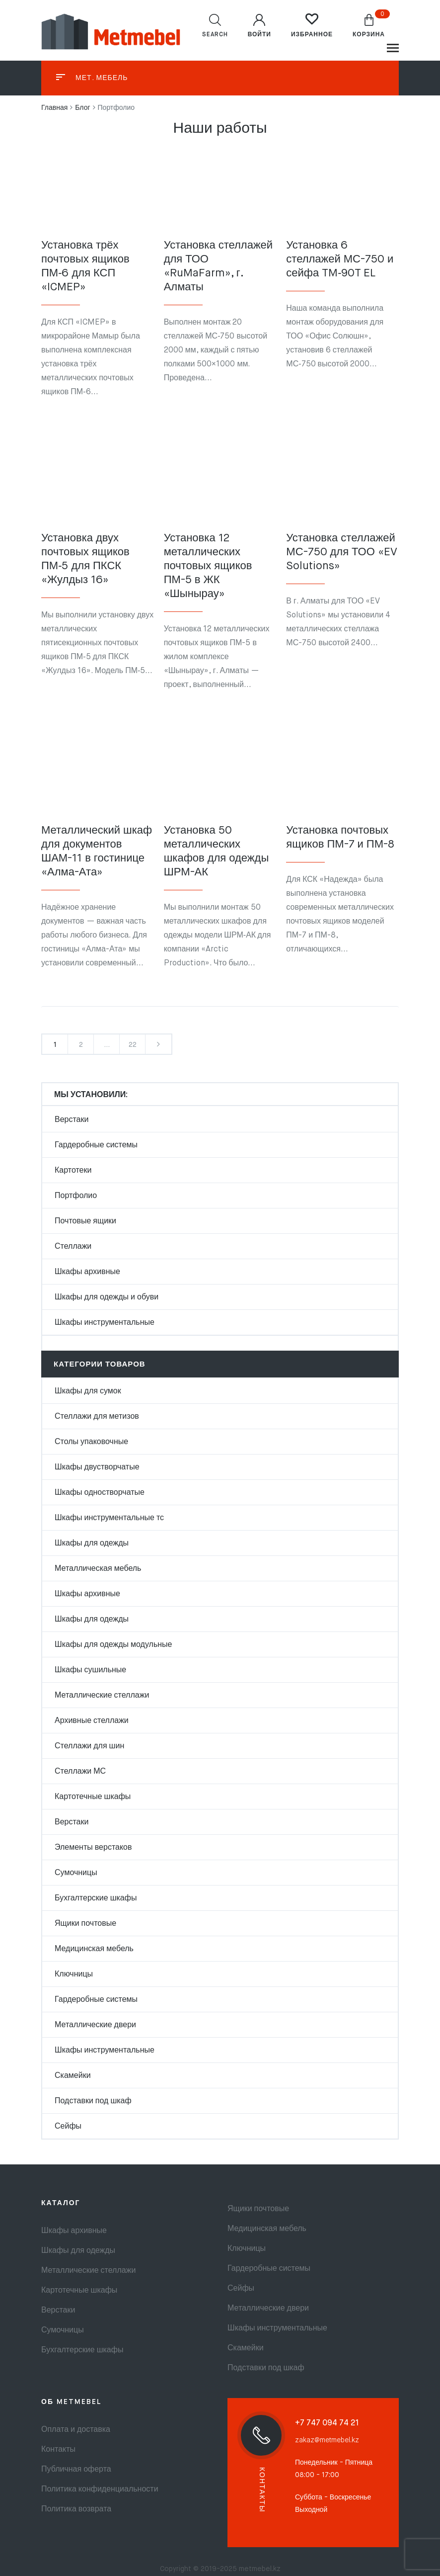 Image resolution: width=440 pixels, height=2576 pixels. What do you see at coordinates (96, 1898) in the screenshot?
I see `Бухгалтерские шкафы` at bounding box center [96, 1898].